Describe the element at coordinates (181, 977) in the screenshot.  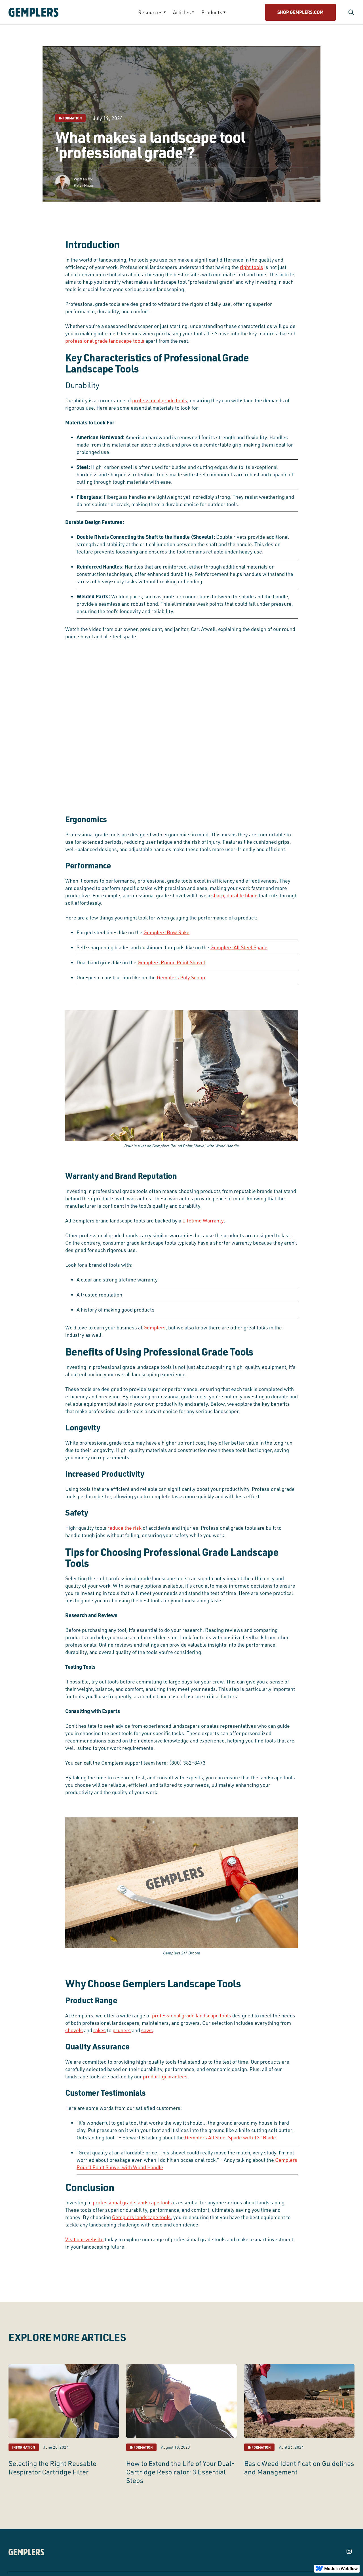
I see `Gemplers Poly Scoop` at that location.